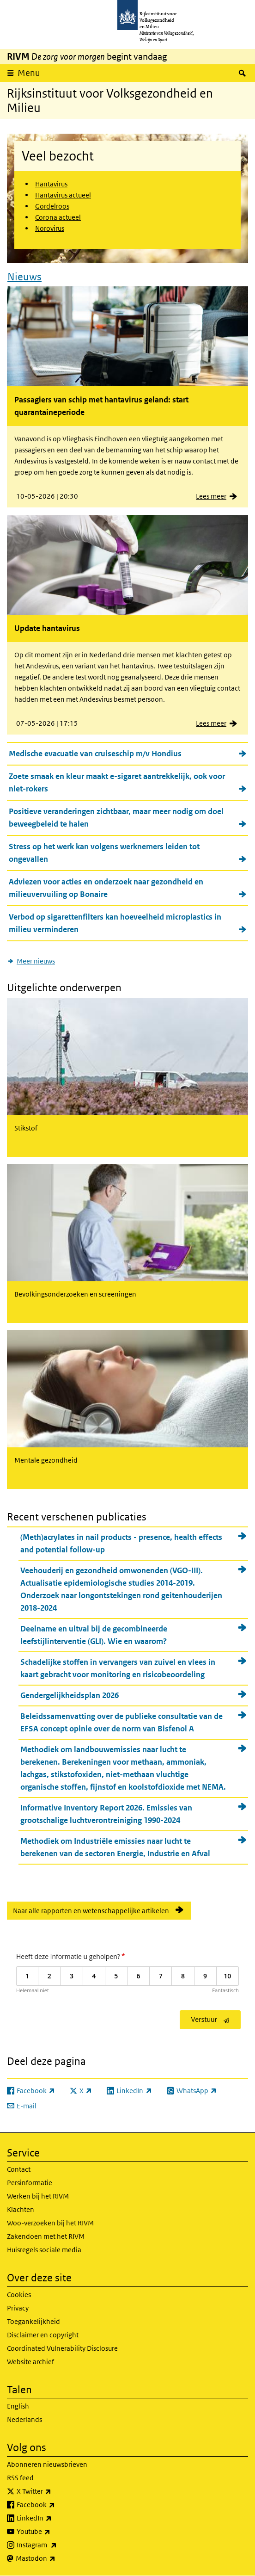  I want to click on Corona actueel, so click(58, 217).